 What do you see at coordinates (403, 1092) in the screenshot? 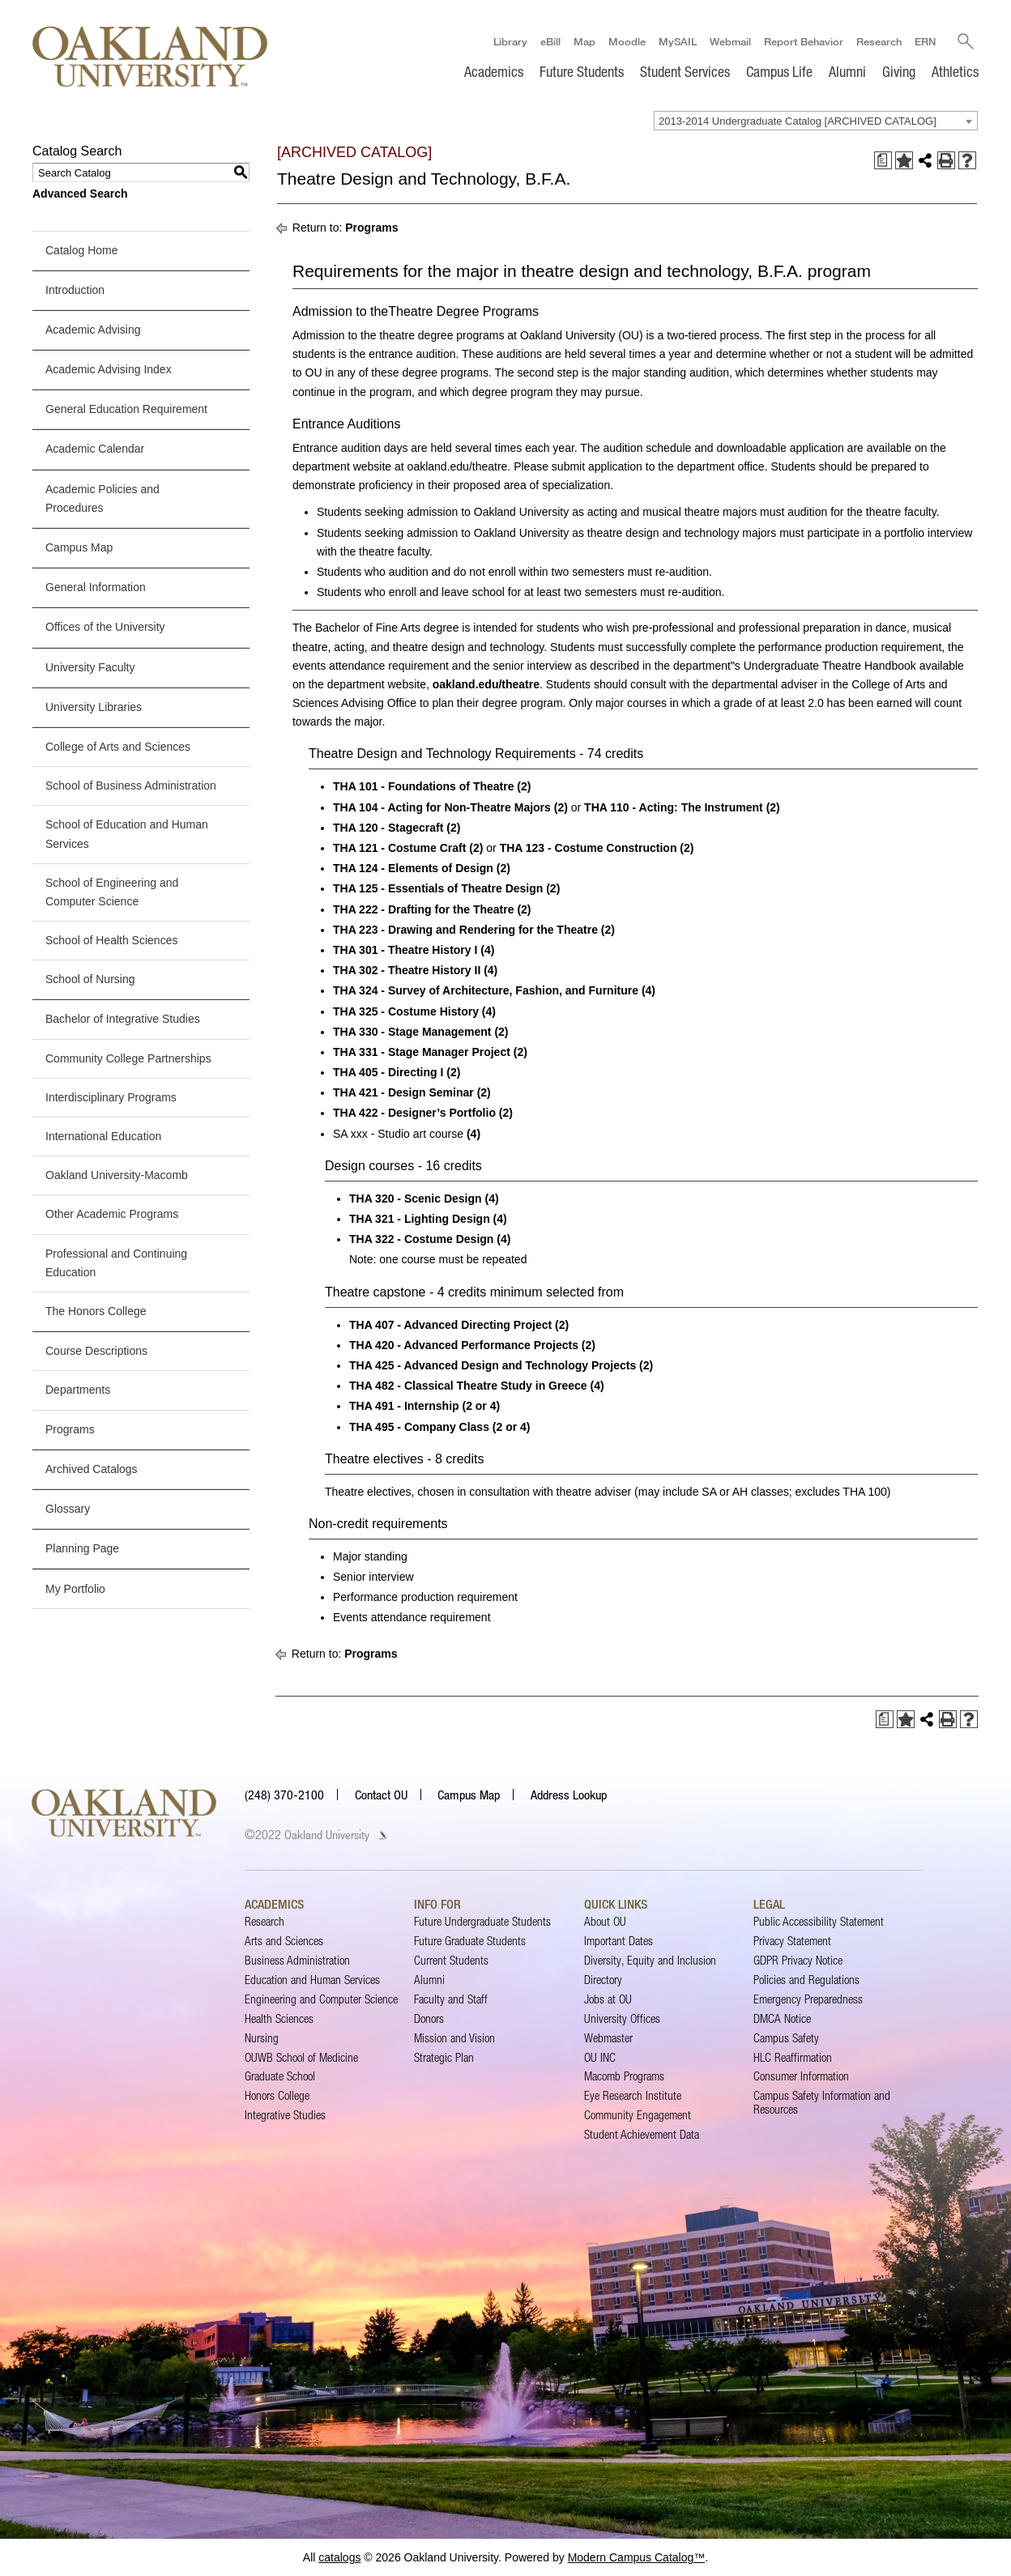
I see `THA 421 - Design Seminar` at bounding box center [403, 1092].